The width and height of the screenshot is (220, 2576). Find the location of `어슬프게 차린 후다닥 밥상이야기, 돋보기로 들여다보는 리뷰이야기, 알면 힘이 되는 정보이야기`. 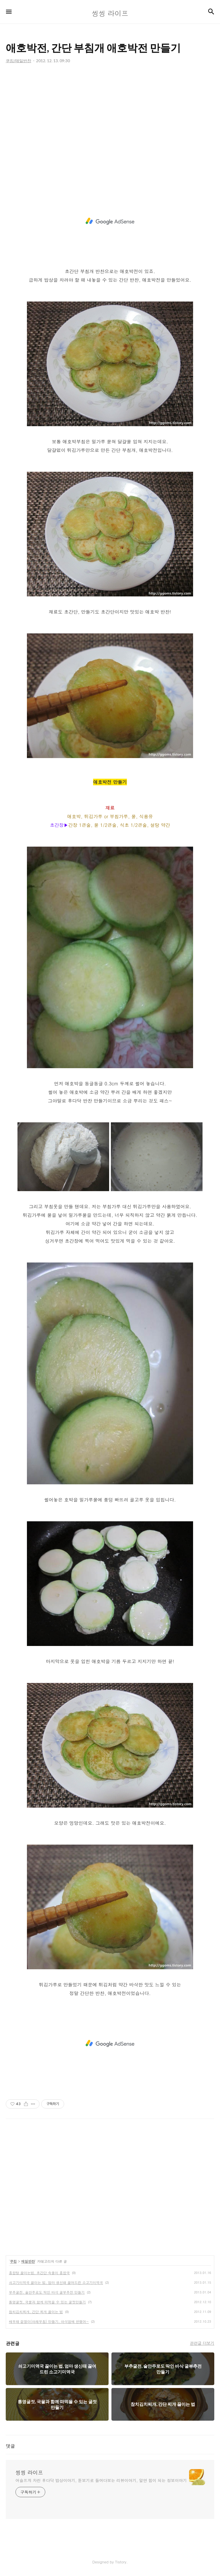

어슬프게 차린 후다닥 밥상이야기, 돋보기로 들여다보는 리뷰이야기, 알면 힘이 되는 정보이야기 is located at coordinates (101, 2480).